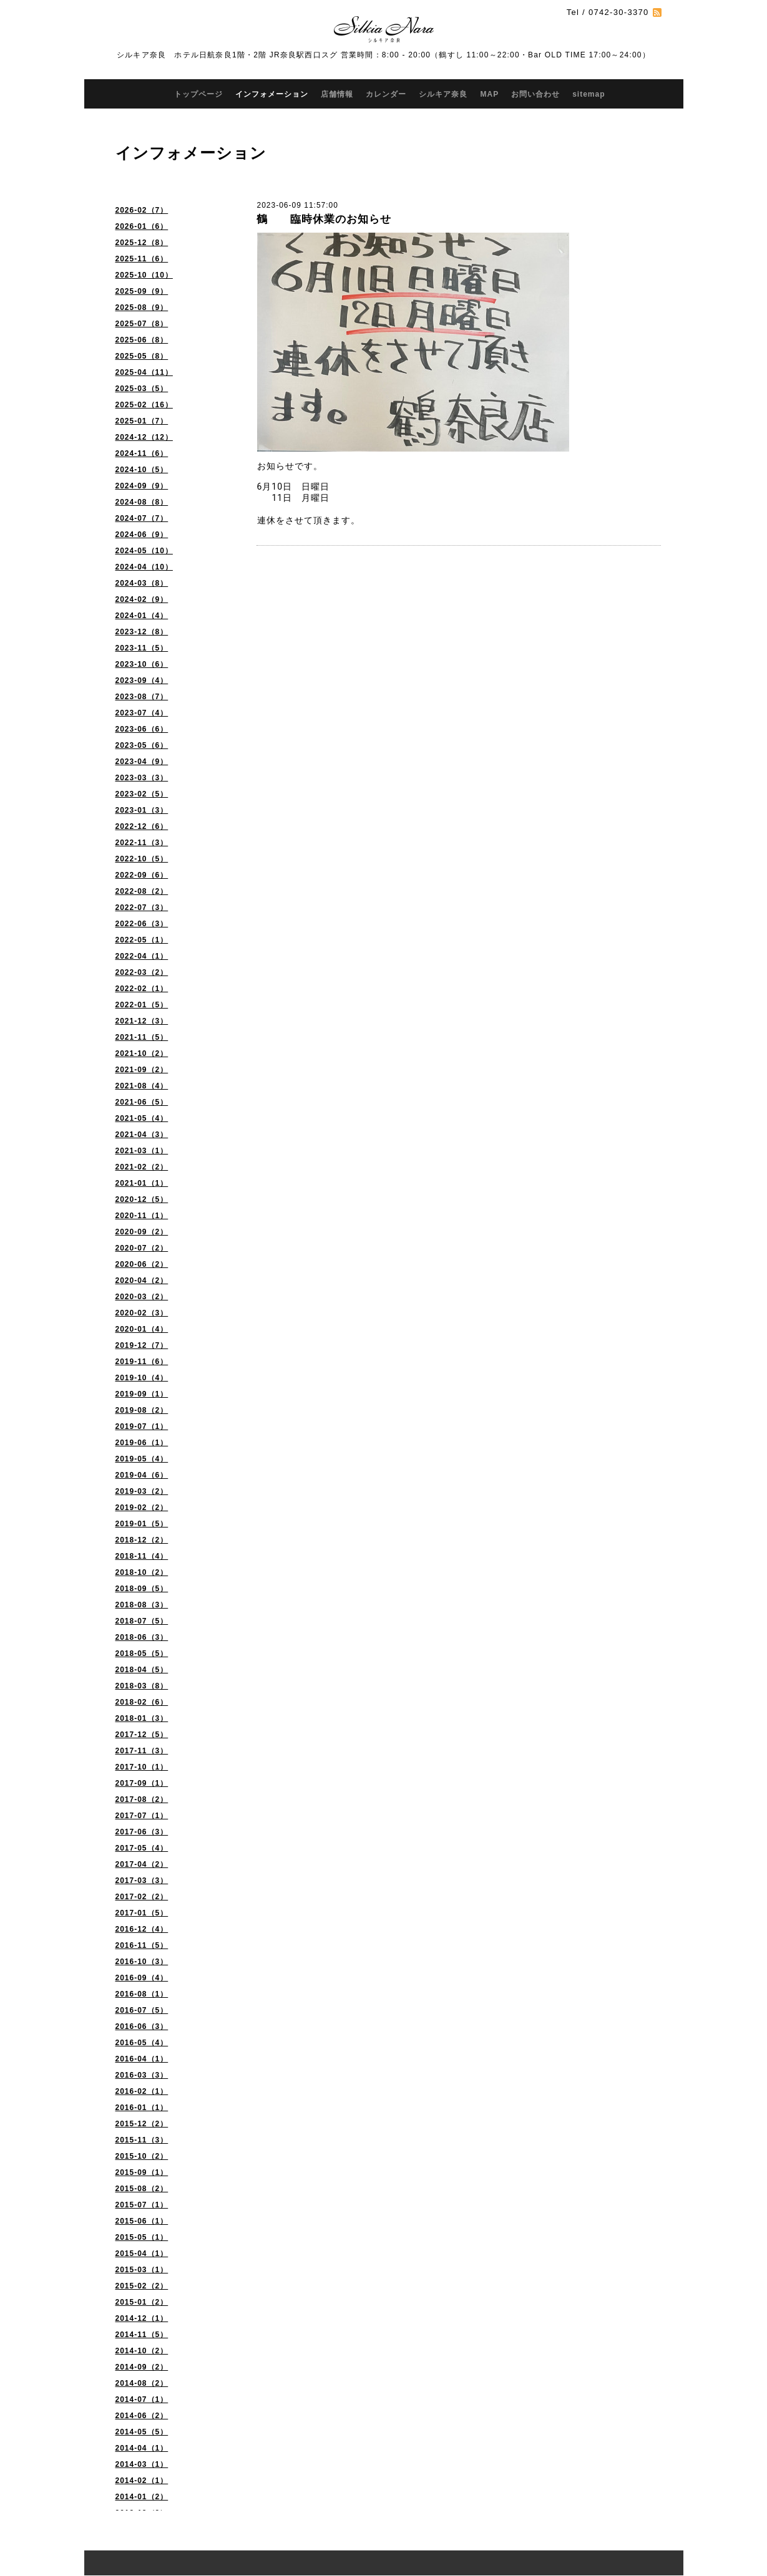 The image size is (767, 2576). What do you see at coordinates (142, 2156) in the screenshot?
I see `2015-10（2）` at bounding box center [142, 2156].